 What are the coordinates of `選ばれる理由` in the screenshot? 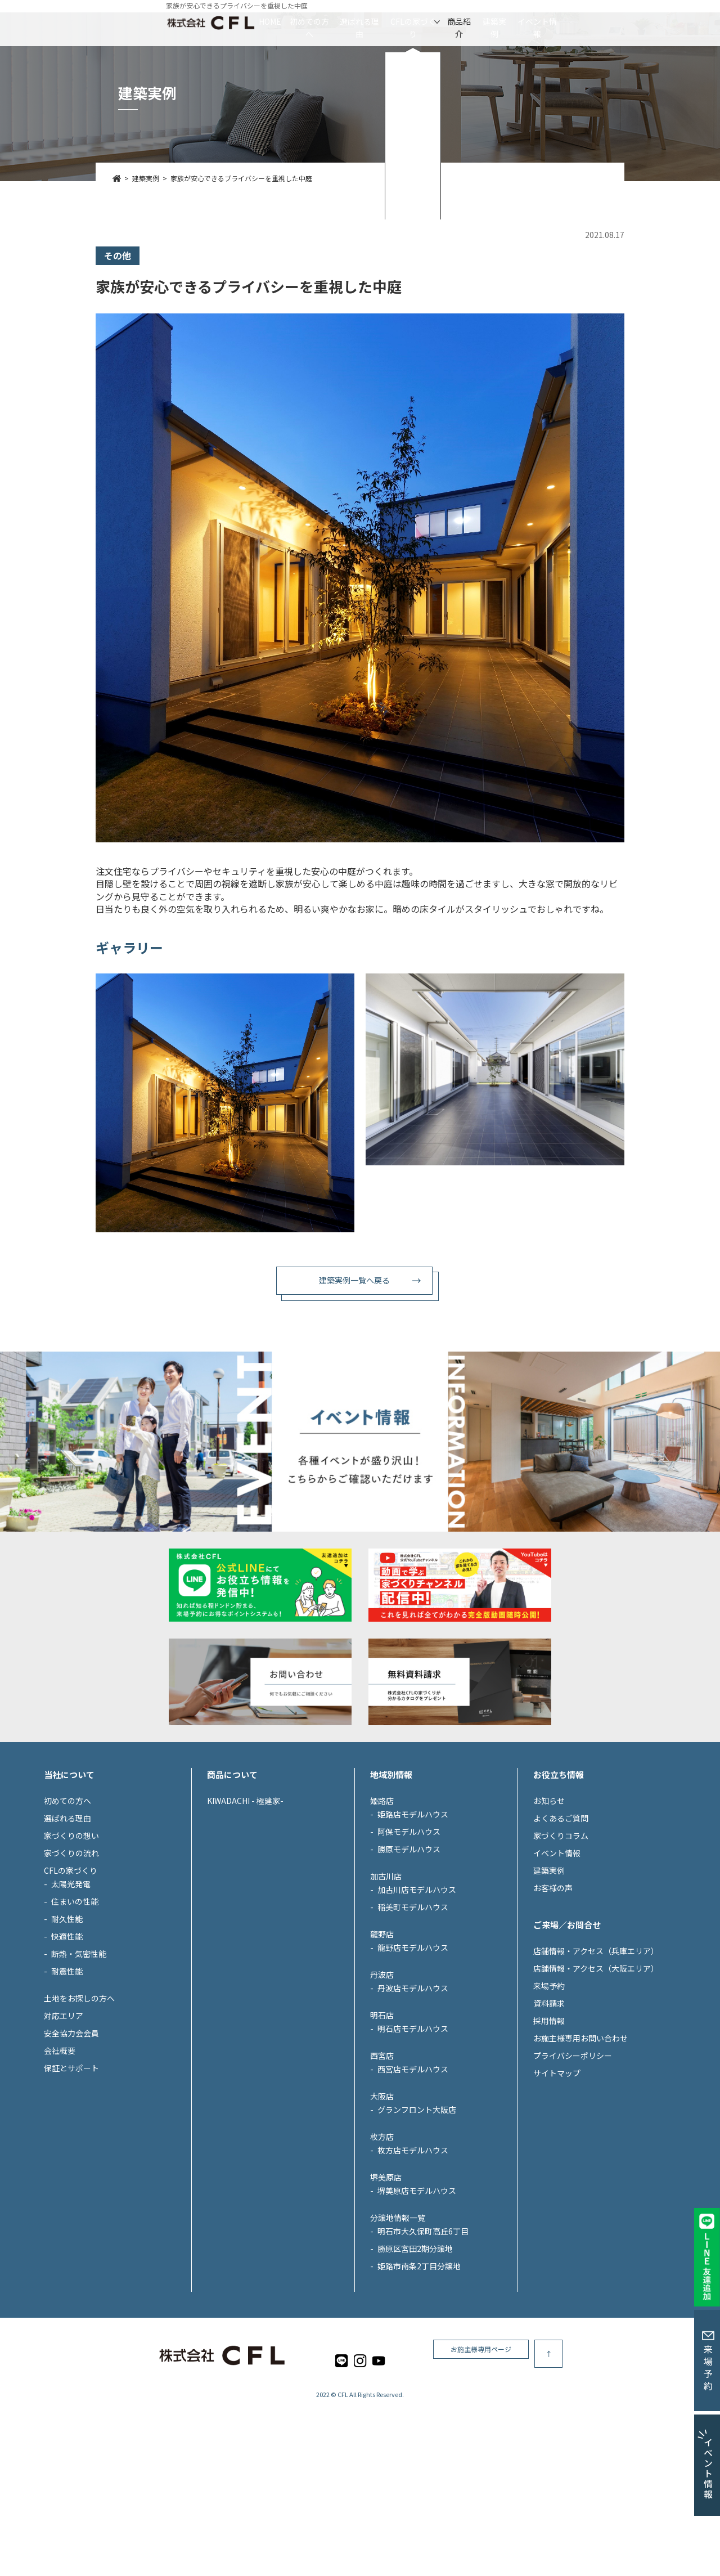 It's located at (324, 21).